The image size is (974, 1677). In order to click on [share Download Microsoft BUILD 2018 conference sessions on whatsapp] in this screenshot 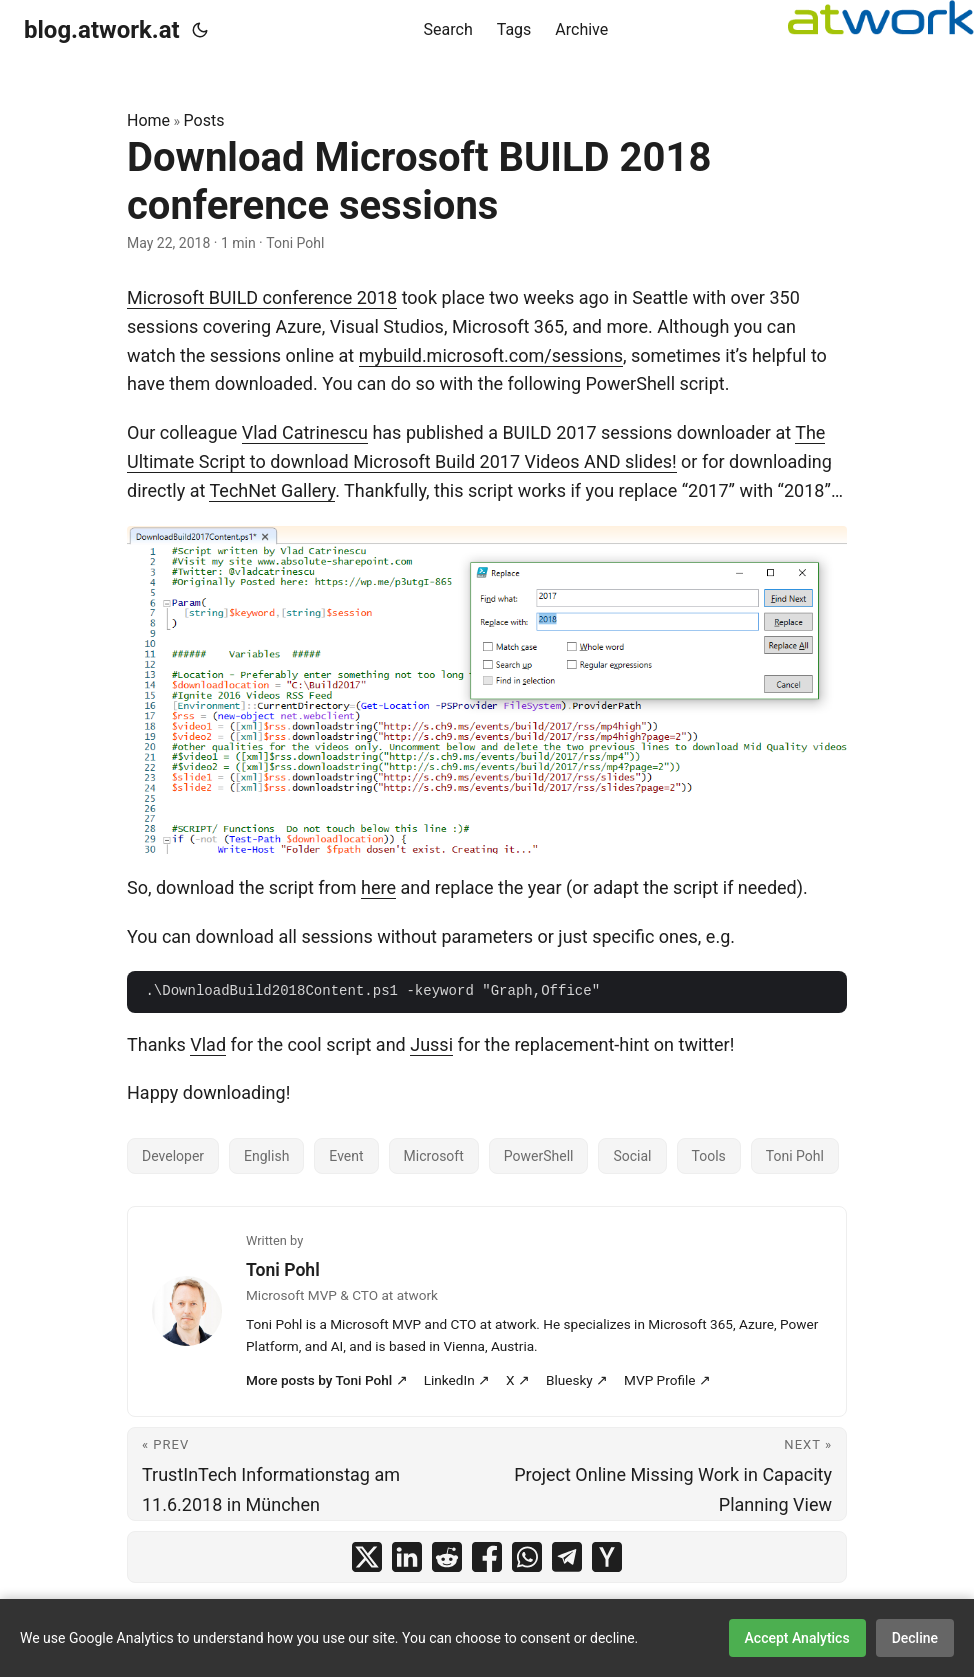, I will do `click(527, 1557)`.